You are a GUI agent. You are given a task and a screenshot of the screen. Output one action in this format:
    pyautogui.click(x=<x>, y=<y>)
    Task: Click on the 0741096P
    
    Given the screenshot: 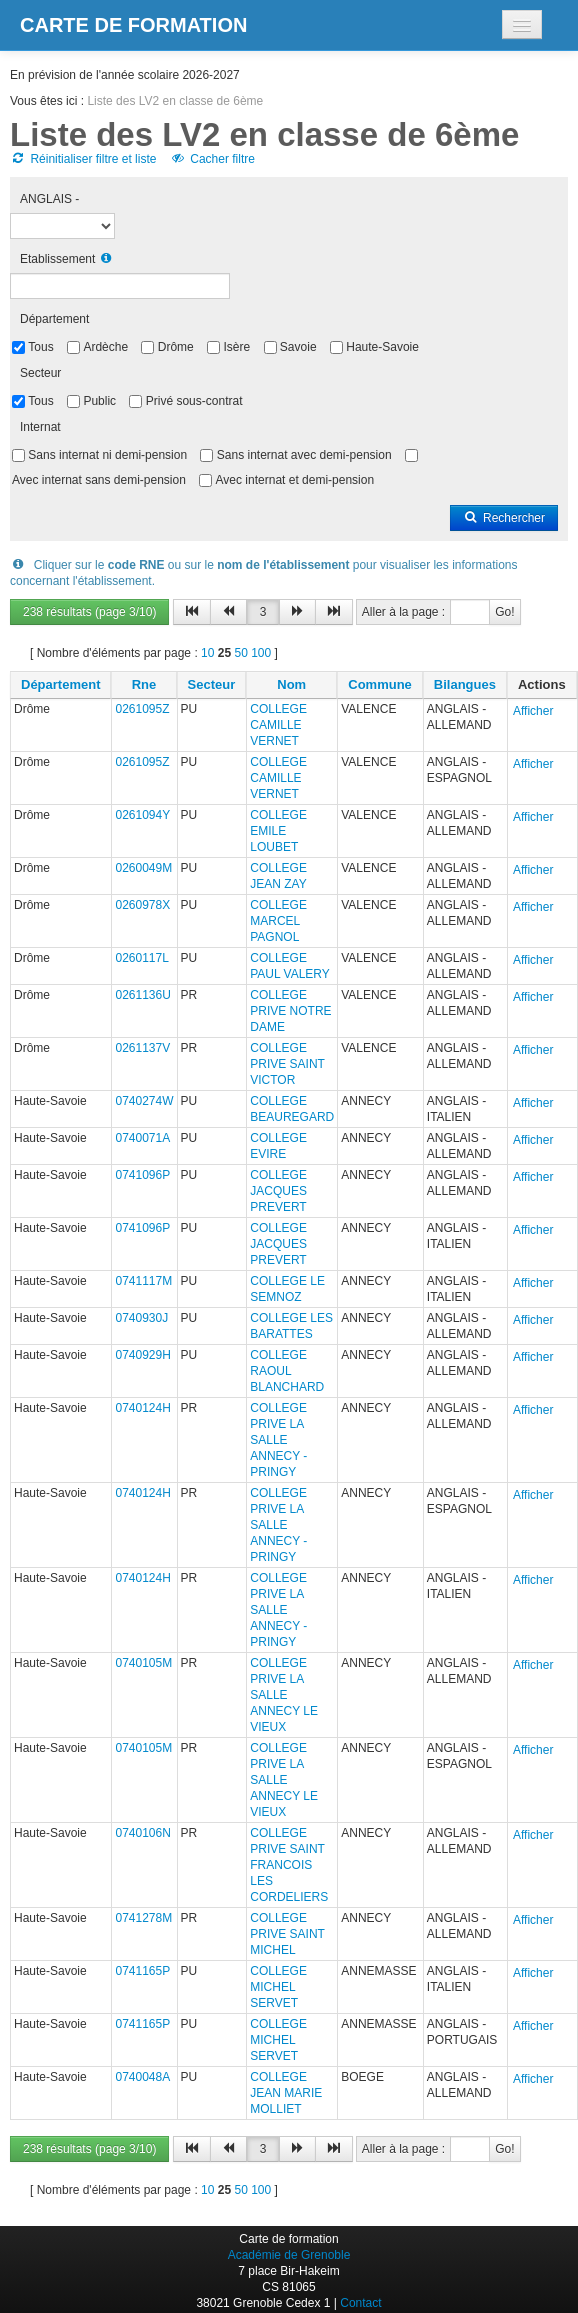 What is the action you would take?
    pyautogui.click(x=142, y=1175)
    